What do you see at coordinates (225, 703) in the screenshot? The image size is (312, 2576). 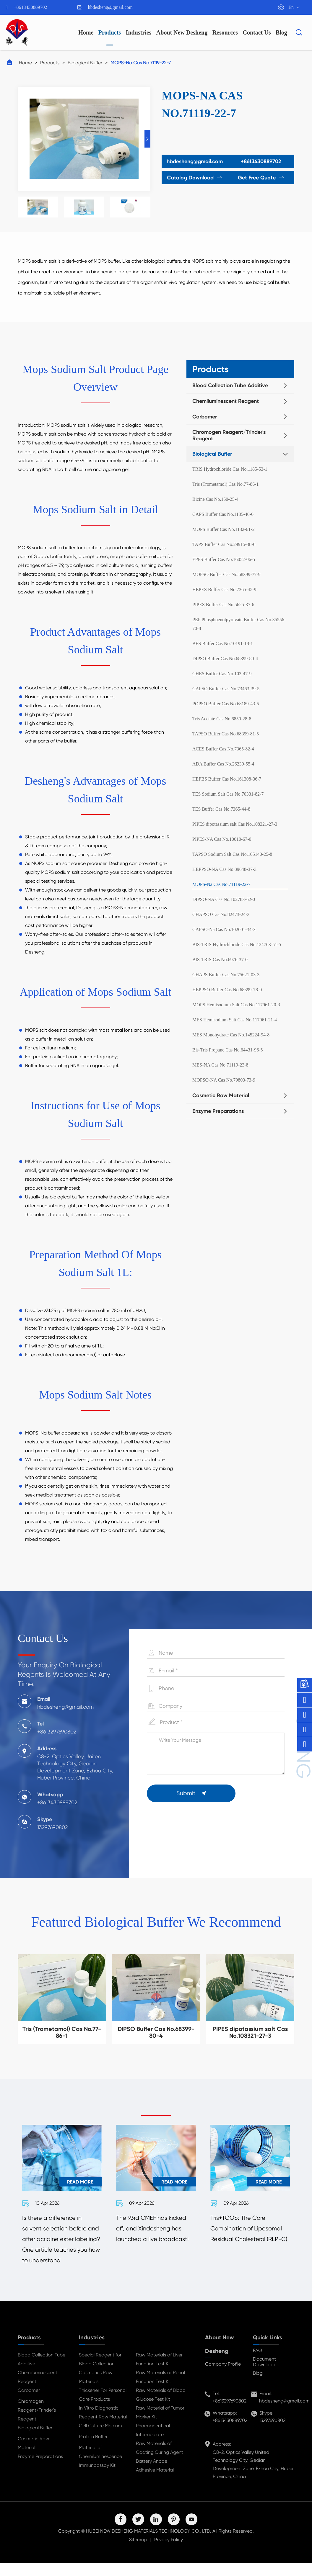 I see `POPSO Buffer Cas No.68189-43-5` at bounding box center [225, 703].